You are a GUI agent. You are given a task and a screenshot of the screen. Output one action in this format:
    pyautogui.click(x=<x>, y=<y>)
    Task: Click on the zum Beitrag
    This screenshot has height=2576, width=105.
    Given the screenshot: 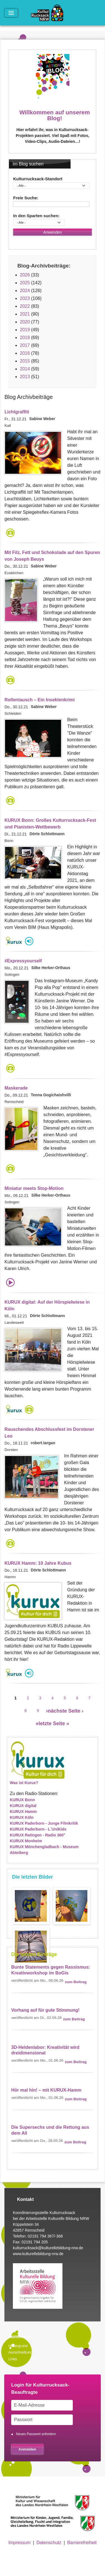 What is the action you would take?
    pyautogui.click(x=76, y=1982)
    